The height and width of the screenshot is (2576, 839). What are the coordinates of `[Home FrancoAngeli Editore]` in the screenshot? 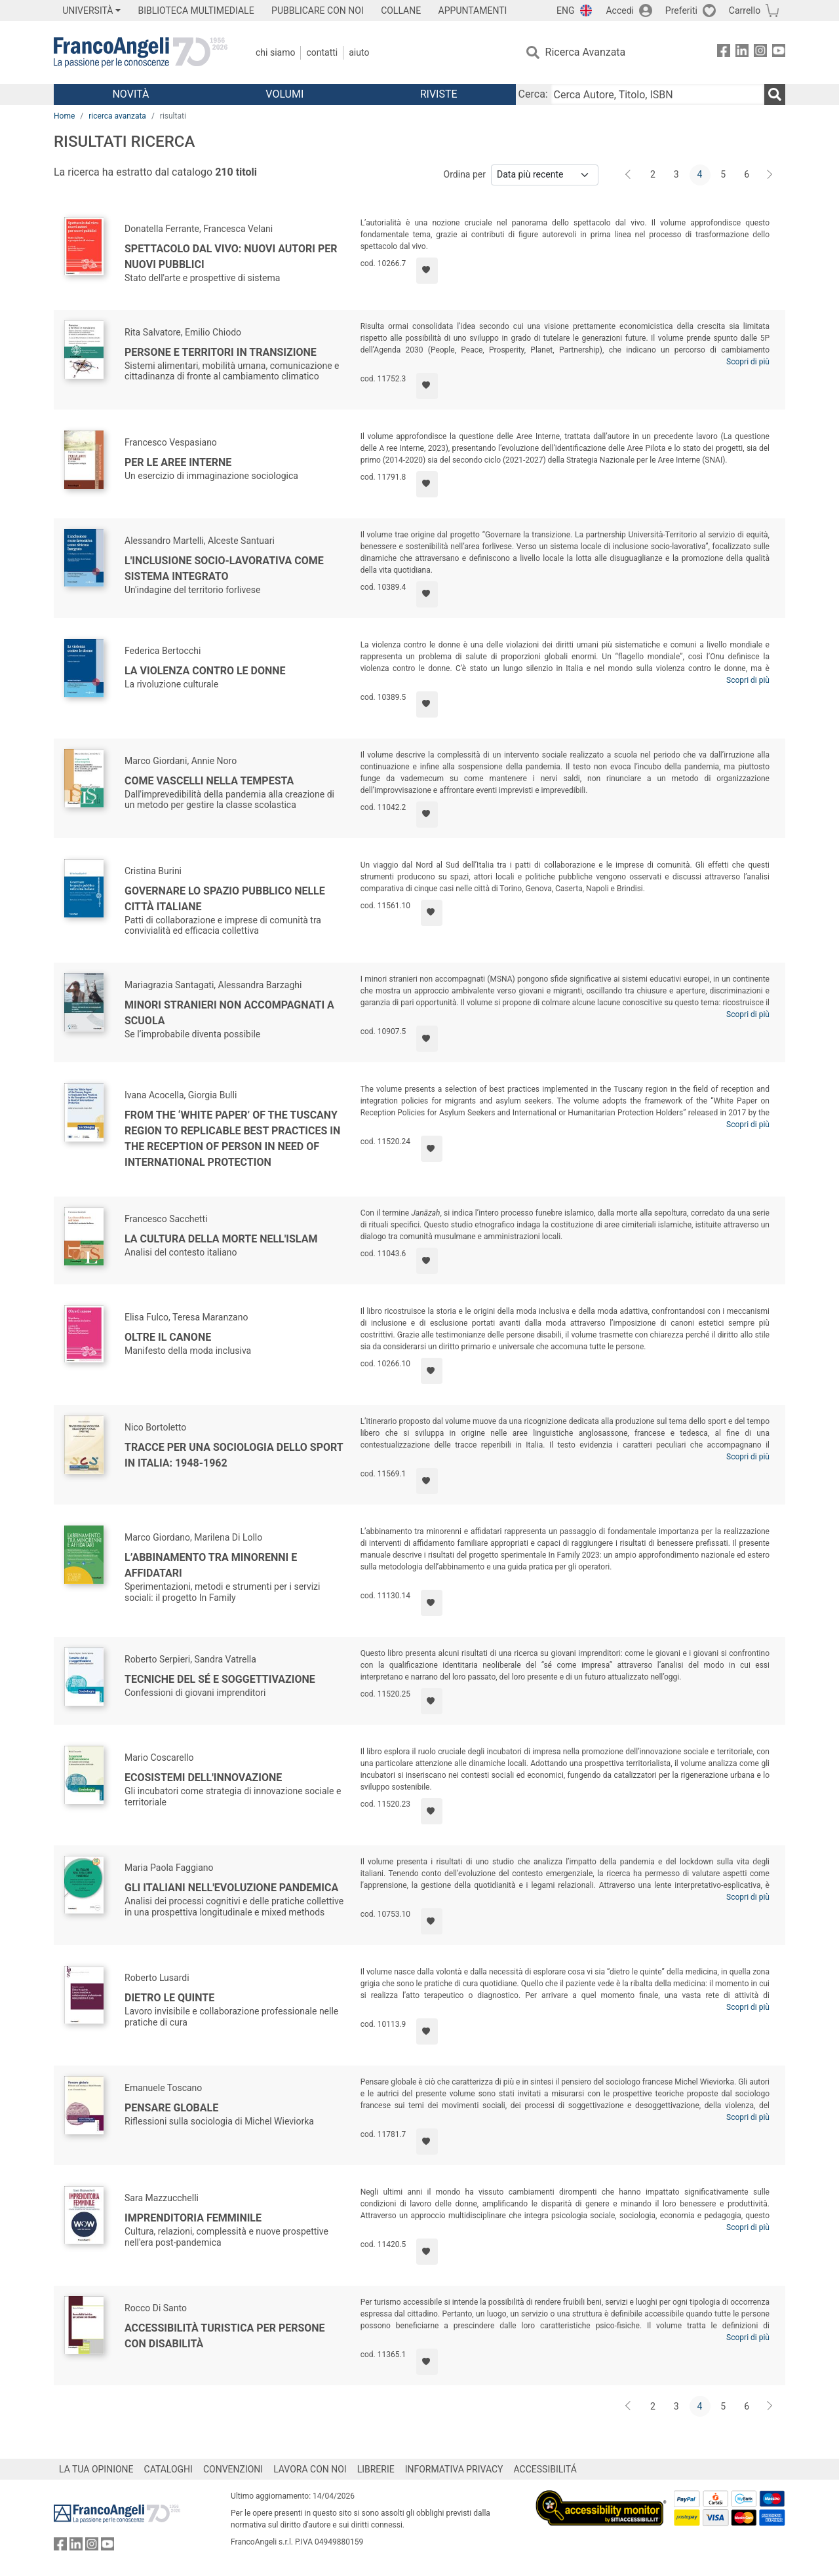 It's located at (140, 52).